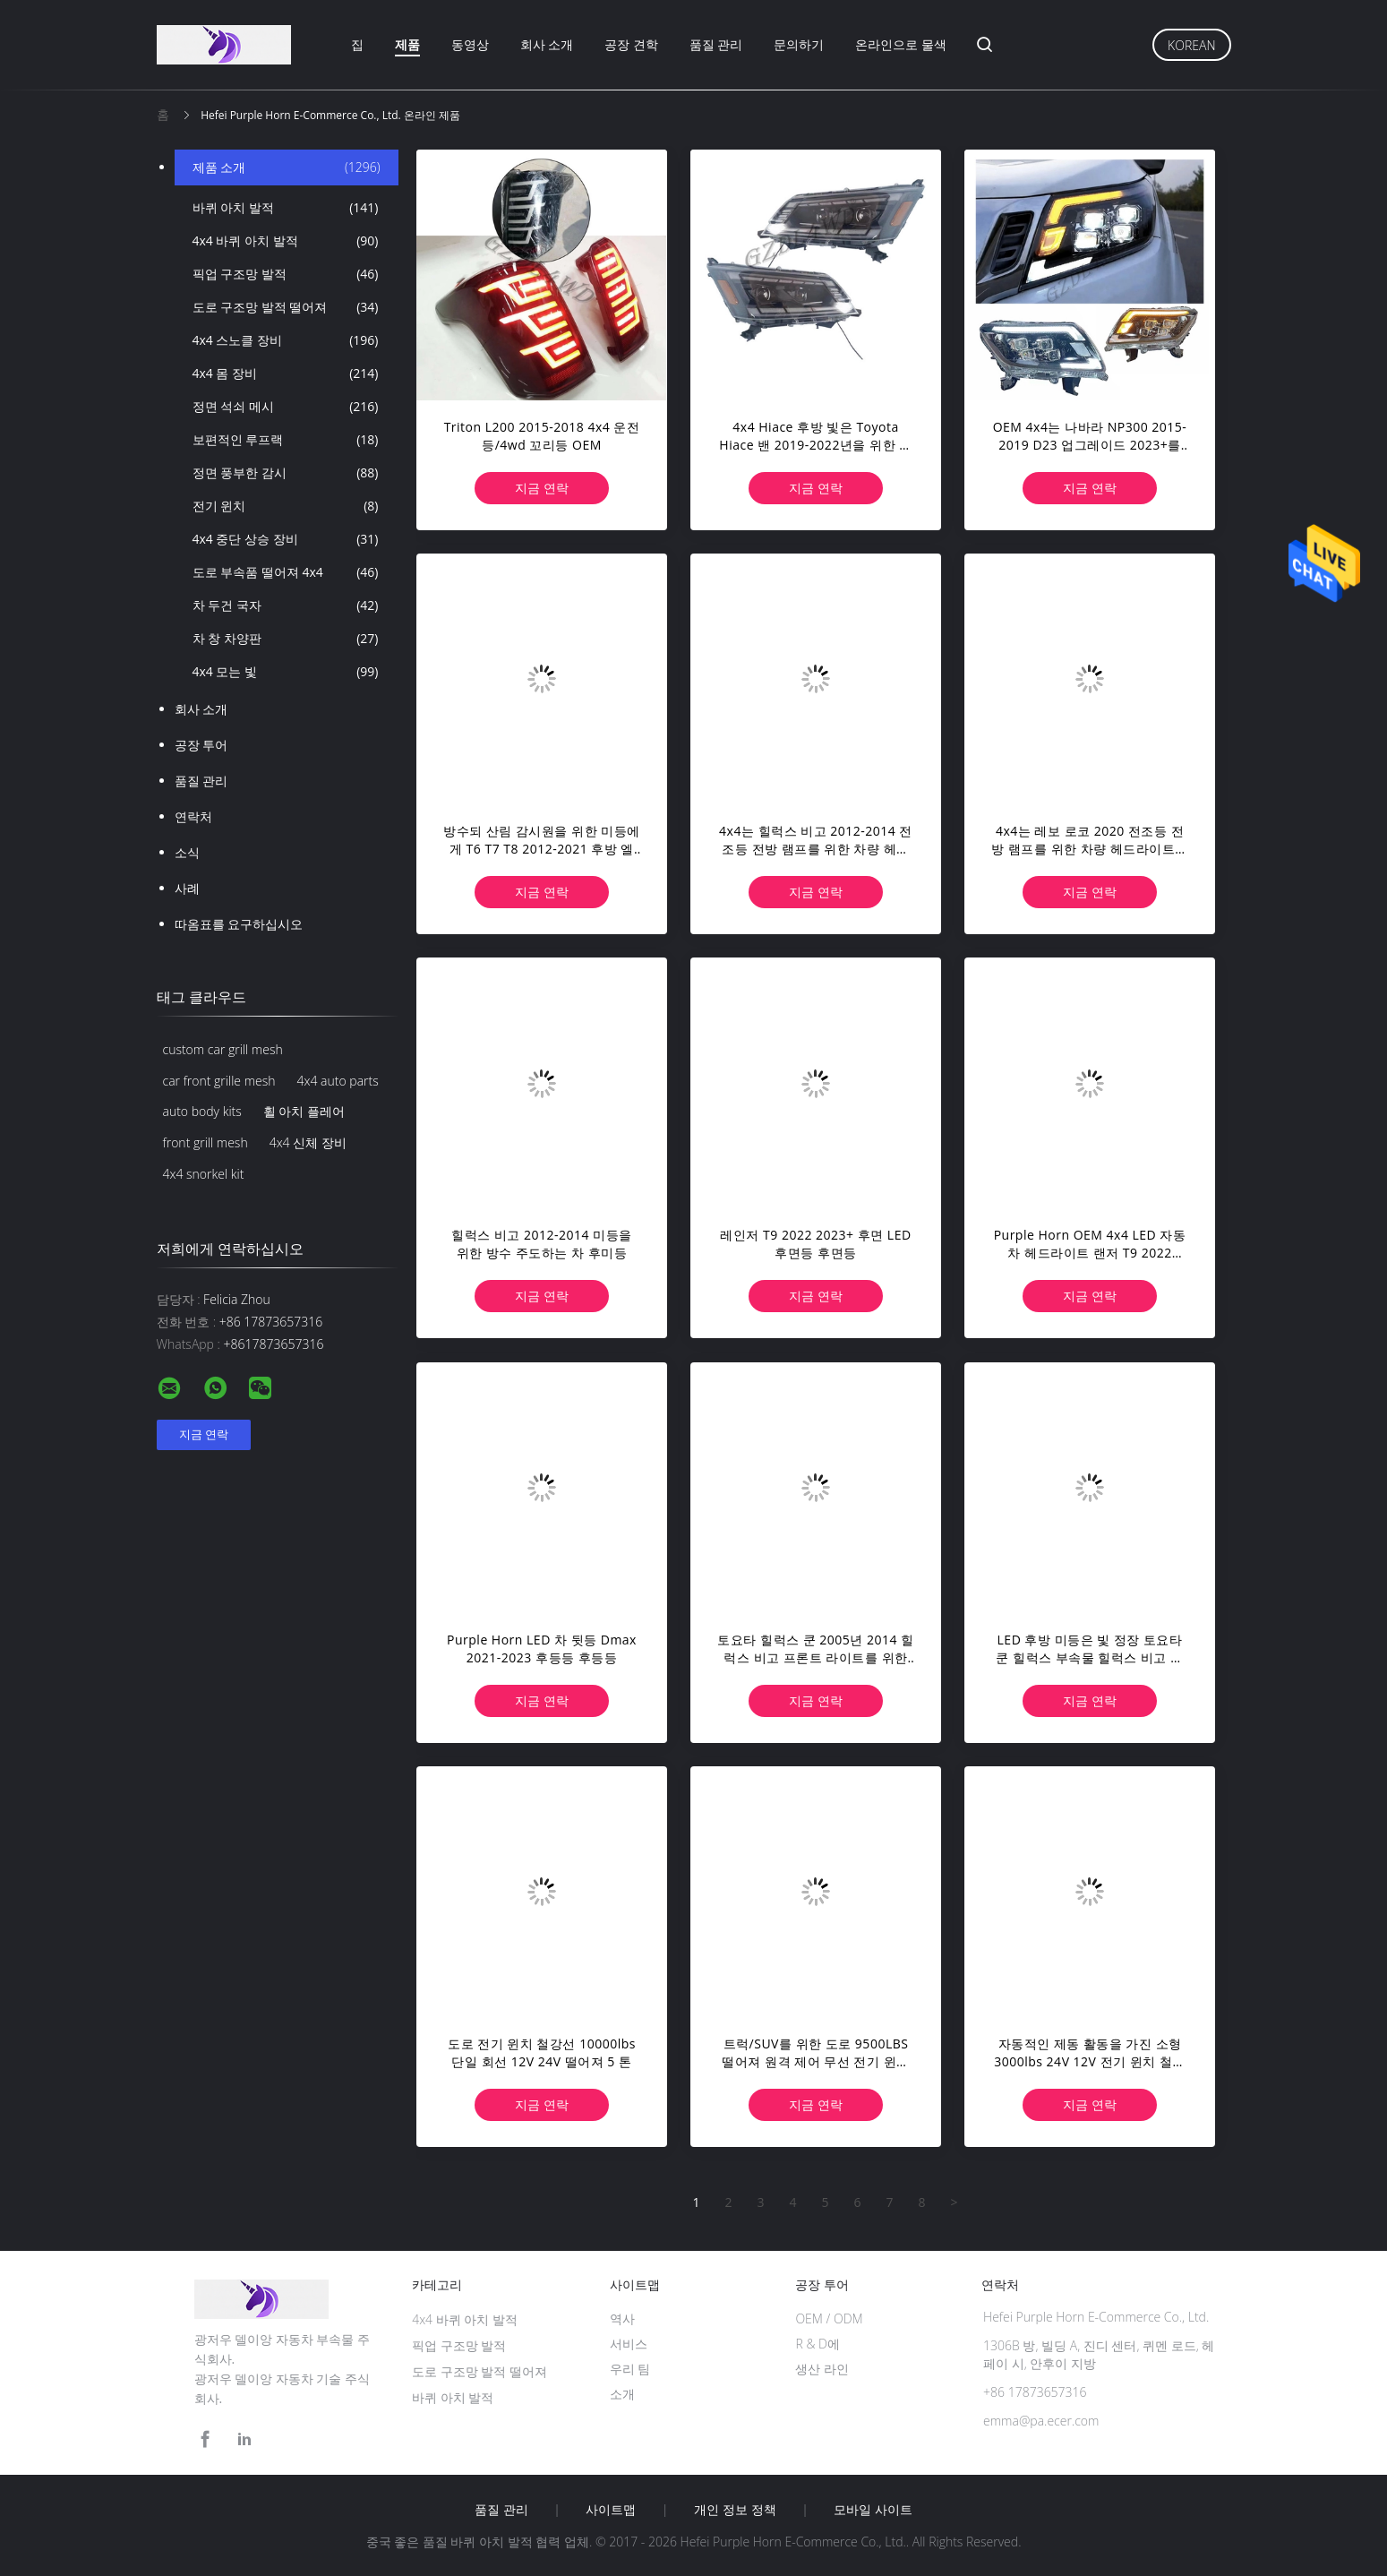 The height and width of the screenshot is (2576, 1387). I want to click on 4x4 snorkel kit, so click(203, 1173).